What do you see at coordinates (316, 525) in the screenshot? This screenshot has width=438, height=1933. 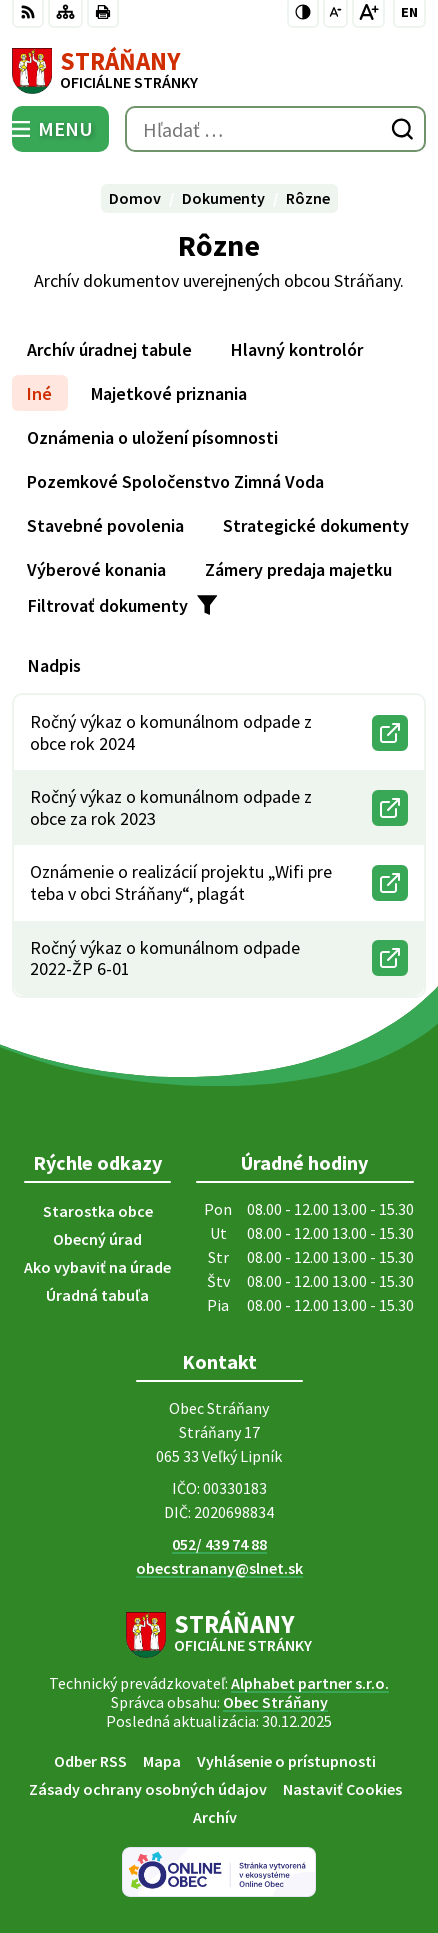 I see `Strategické dokumenty [tab]` at bounding box center [316, 525].